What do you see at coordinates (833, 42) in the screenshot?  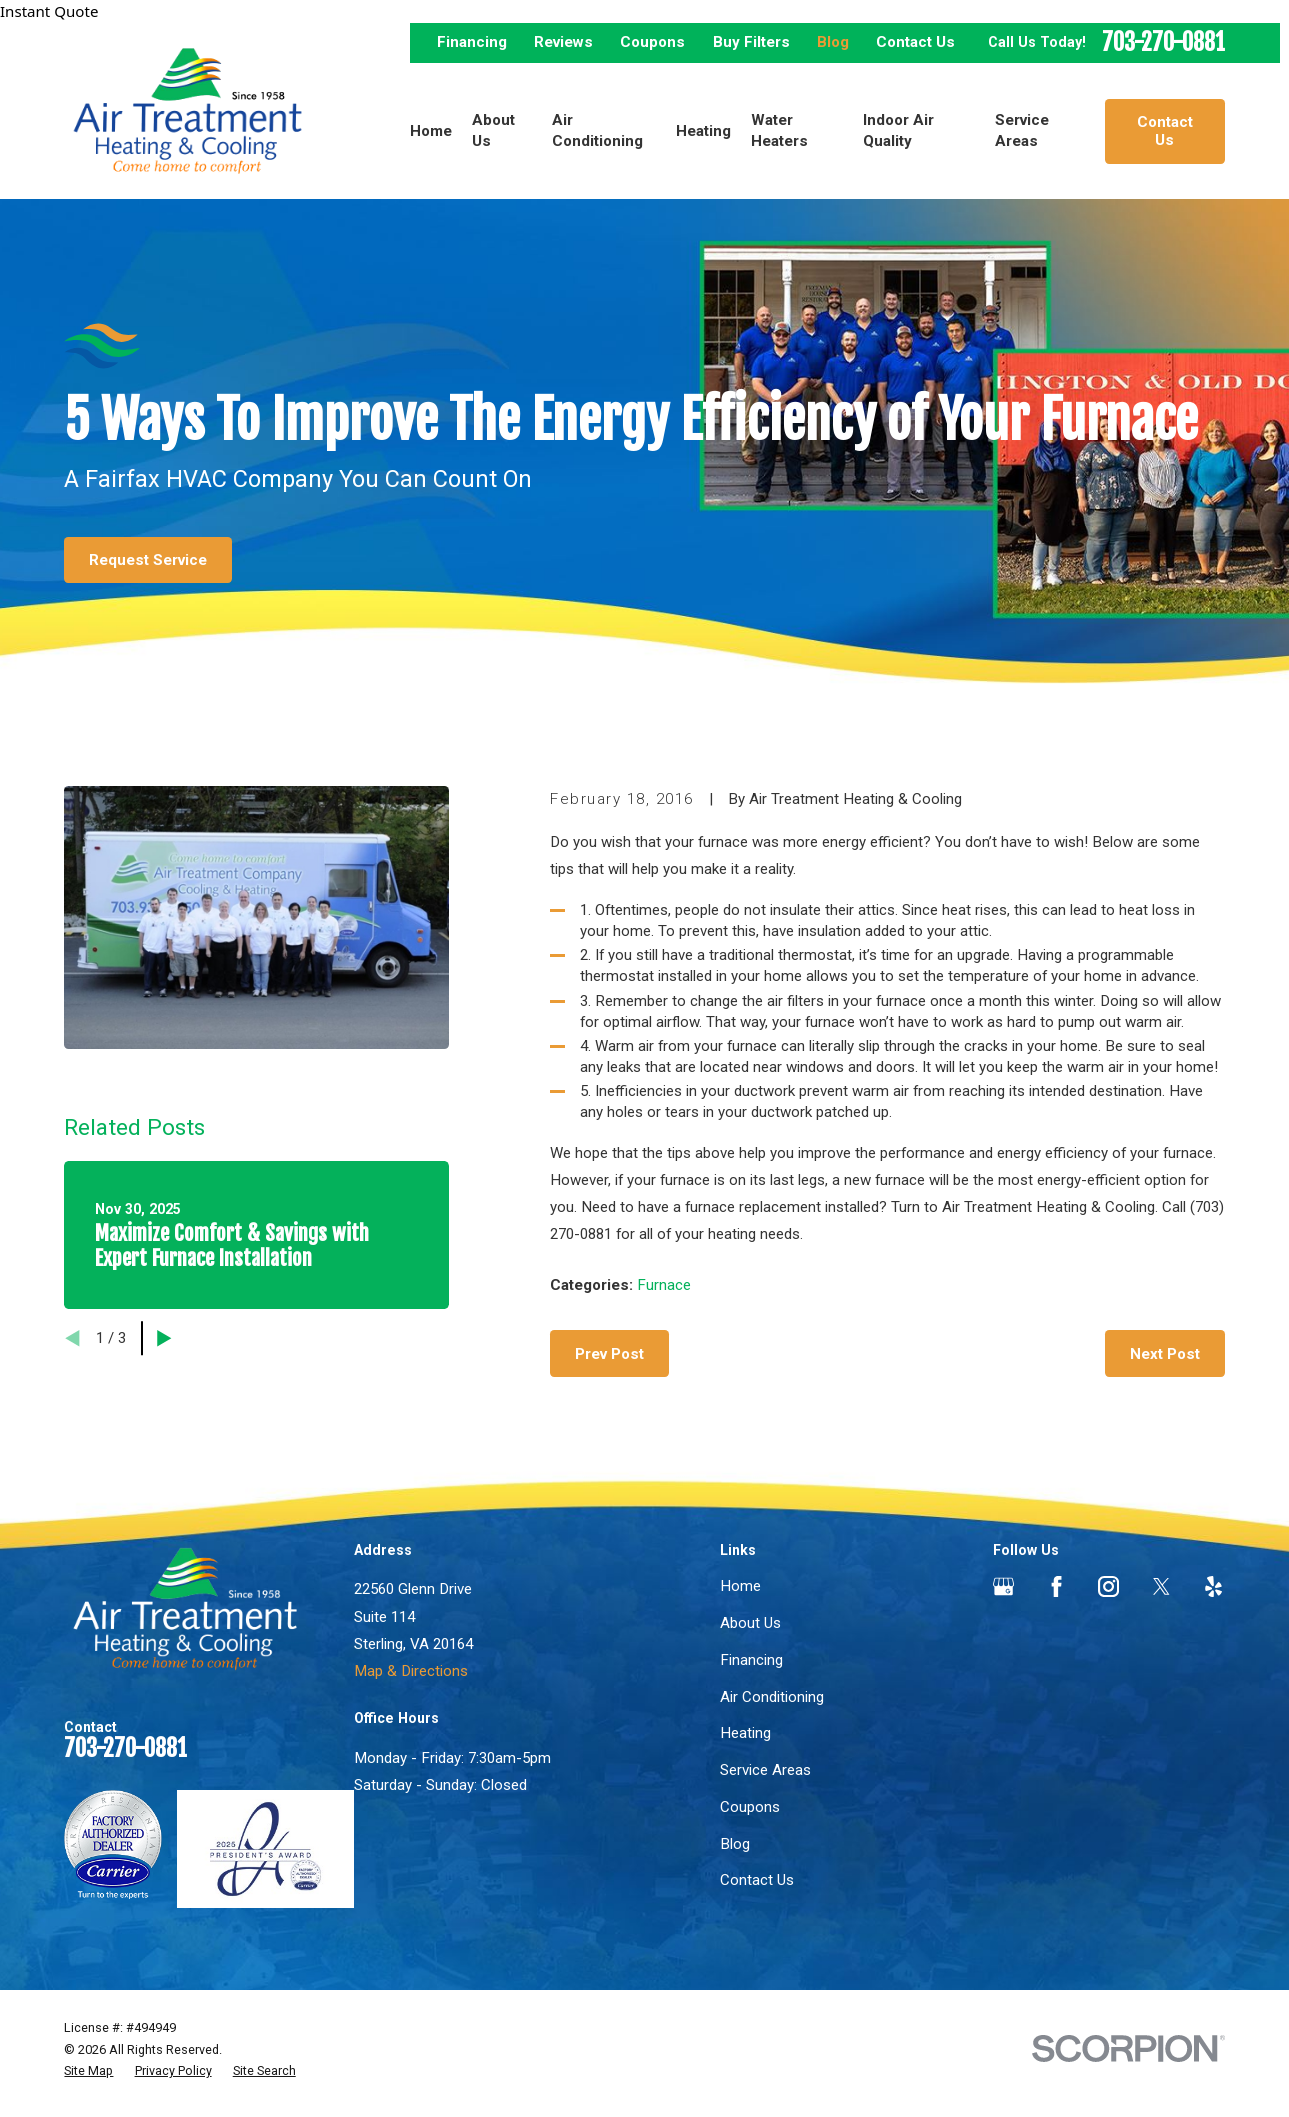 I see `Blog` at bounding box center [833, 42].